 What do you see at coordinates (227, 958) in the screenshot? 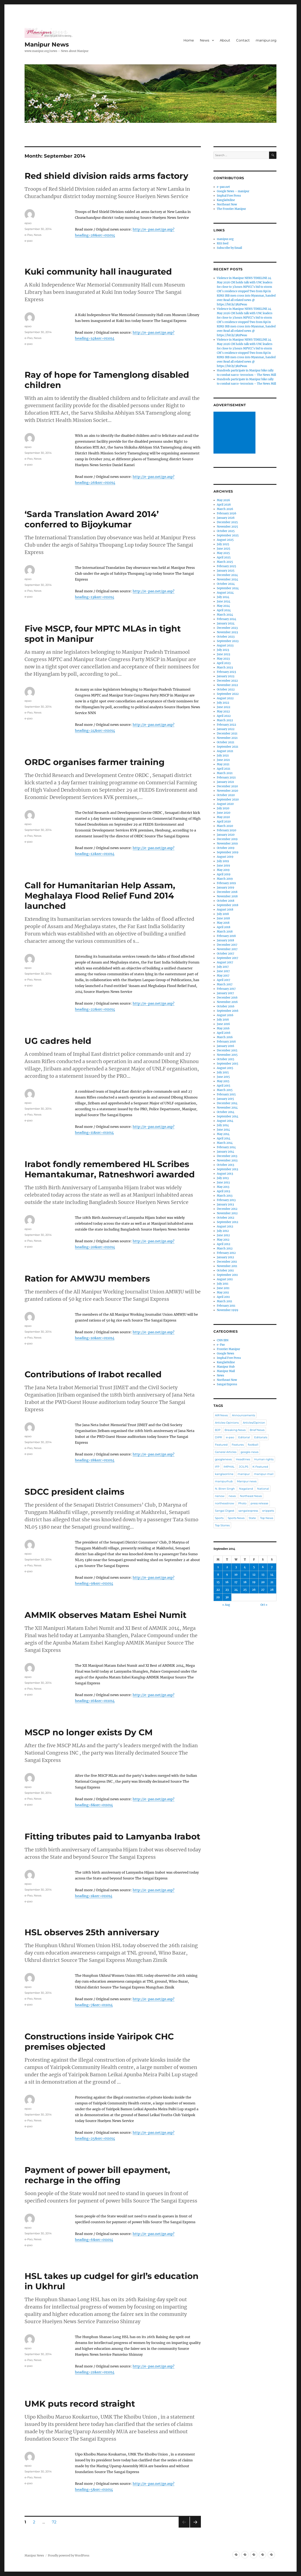
I see `September 2017` at bounding box center [227, 958].